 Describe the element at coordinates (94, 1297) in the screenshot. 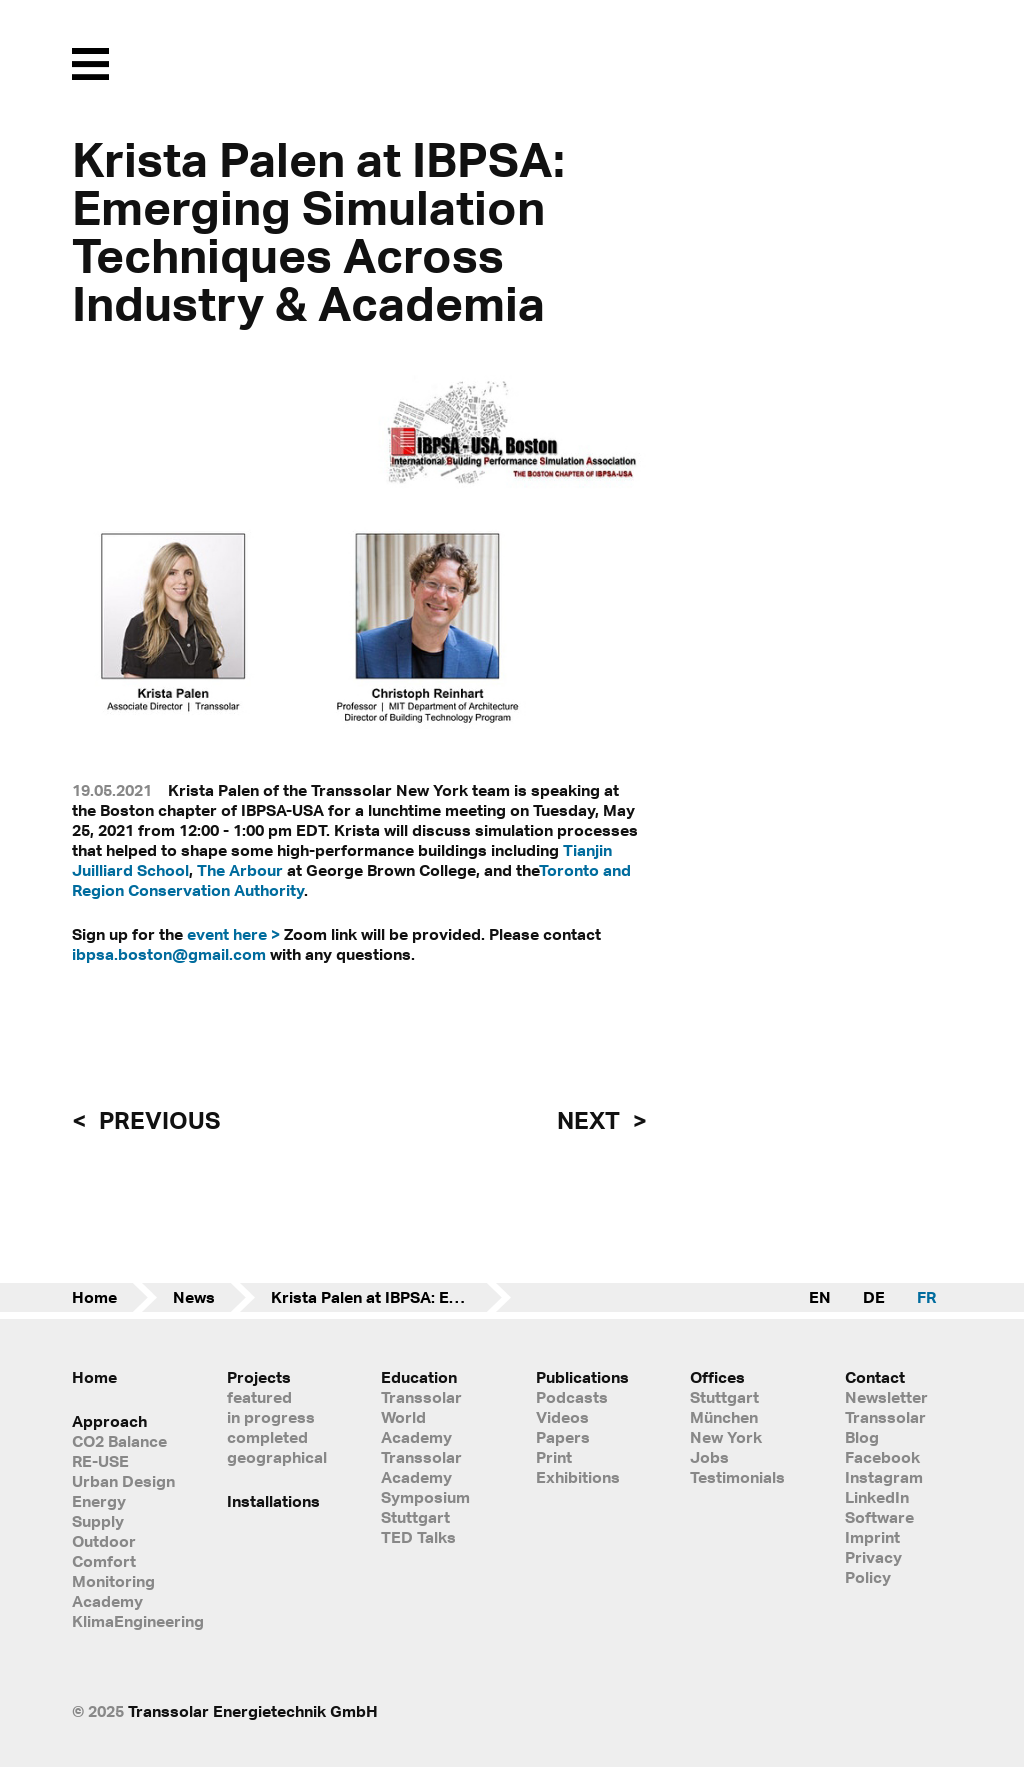

I see `Home` at that location.